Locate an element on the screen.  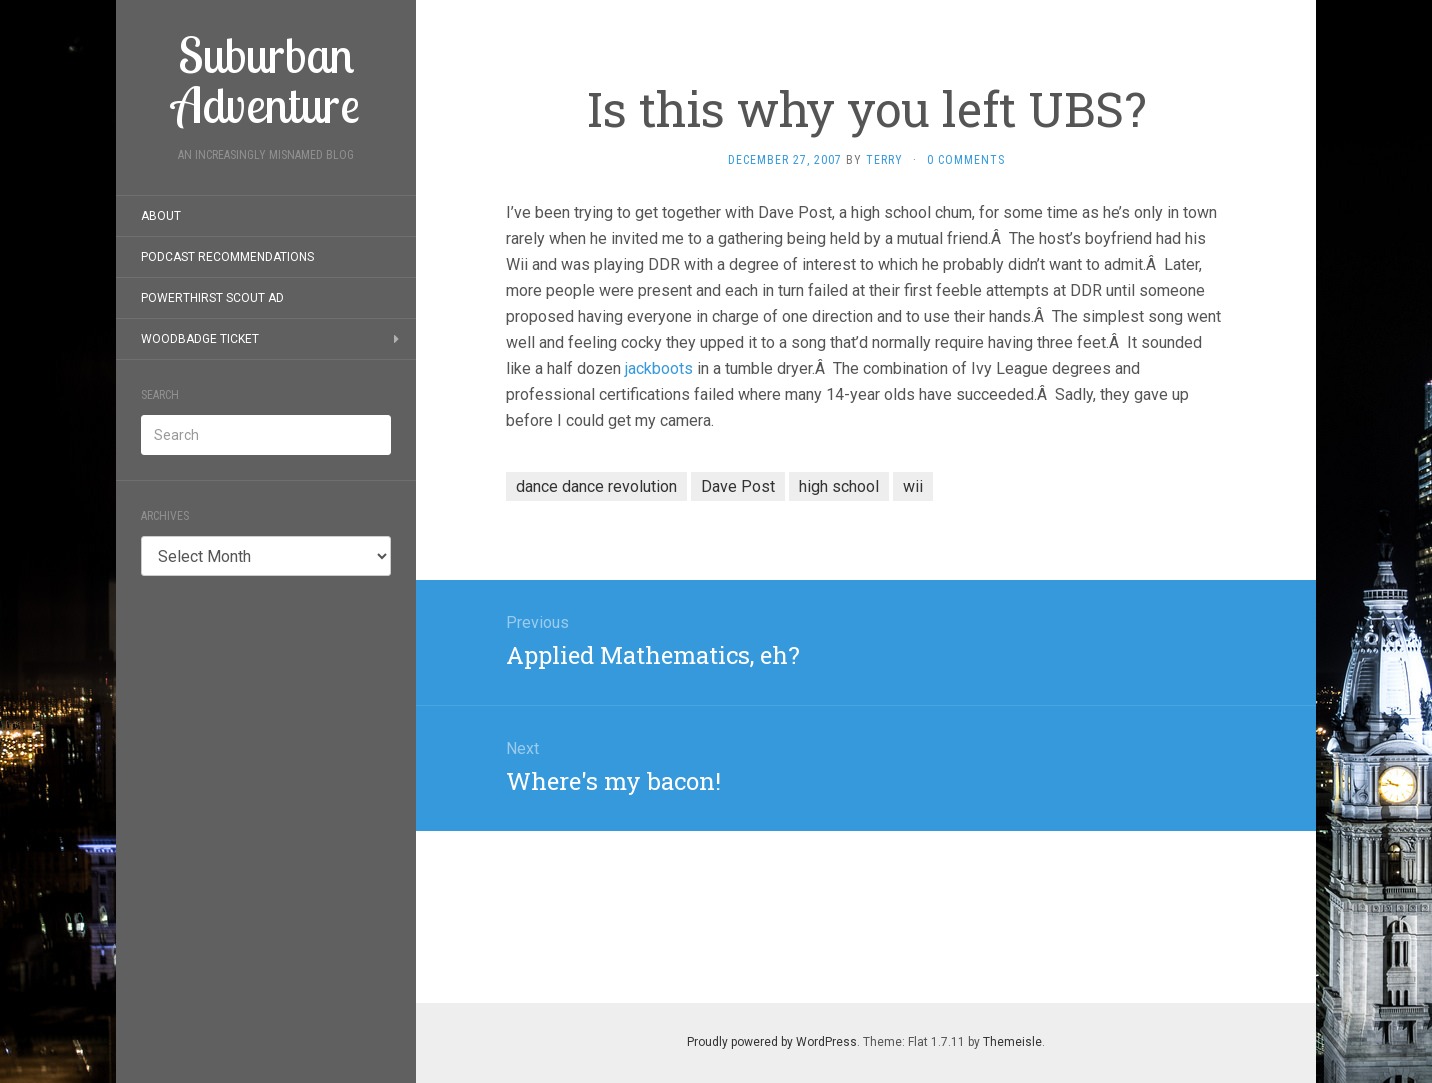
wii is located at coordinates (913, 486).